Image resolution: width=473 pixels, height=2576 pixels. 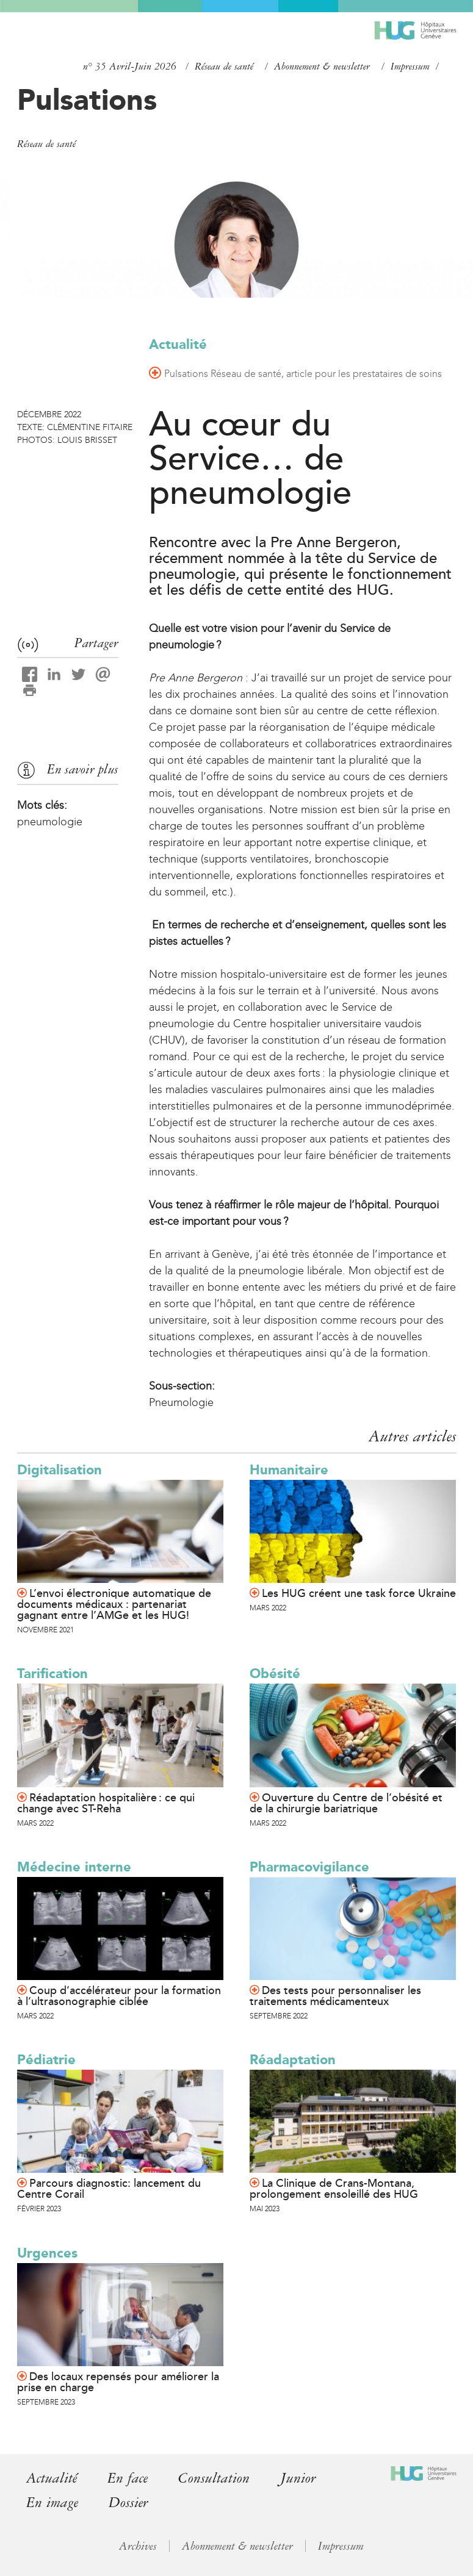 What do you see at coordinates (128, 2502) in the screenshot?
I see `Dossier` at bounding box center [128, 2502].